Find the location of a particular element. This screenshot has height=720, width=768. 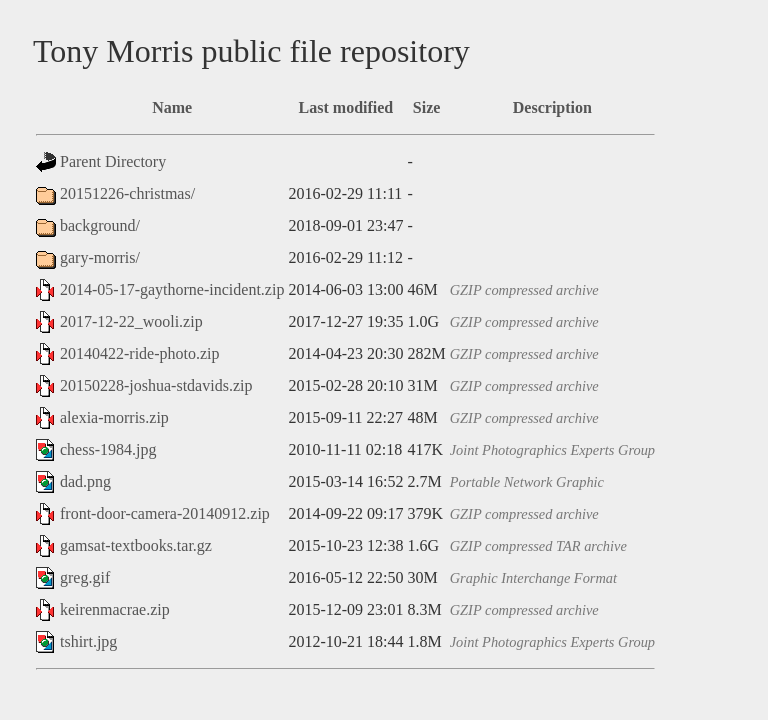

tshirt.jpg is located at coordinates (88, 641).